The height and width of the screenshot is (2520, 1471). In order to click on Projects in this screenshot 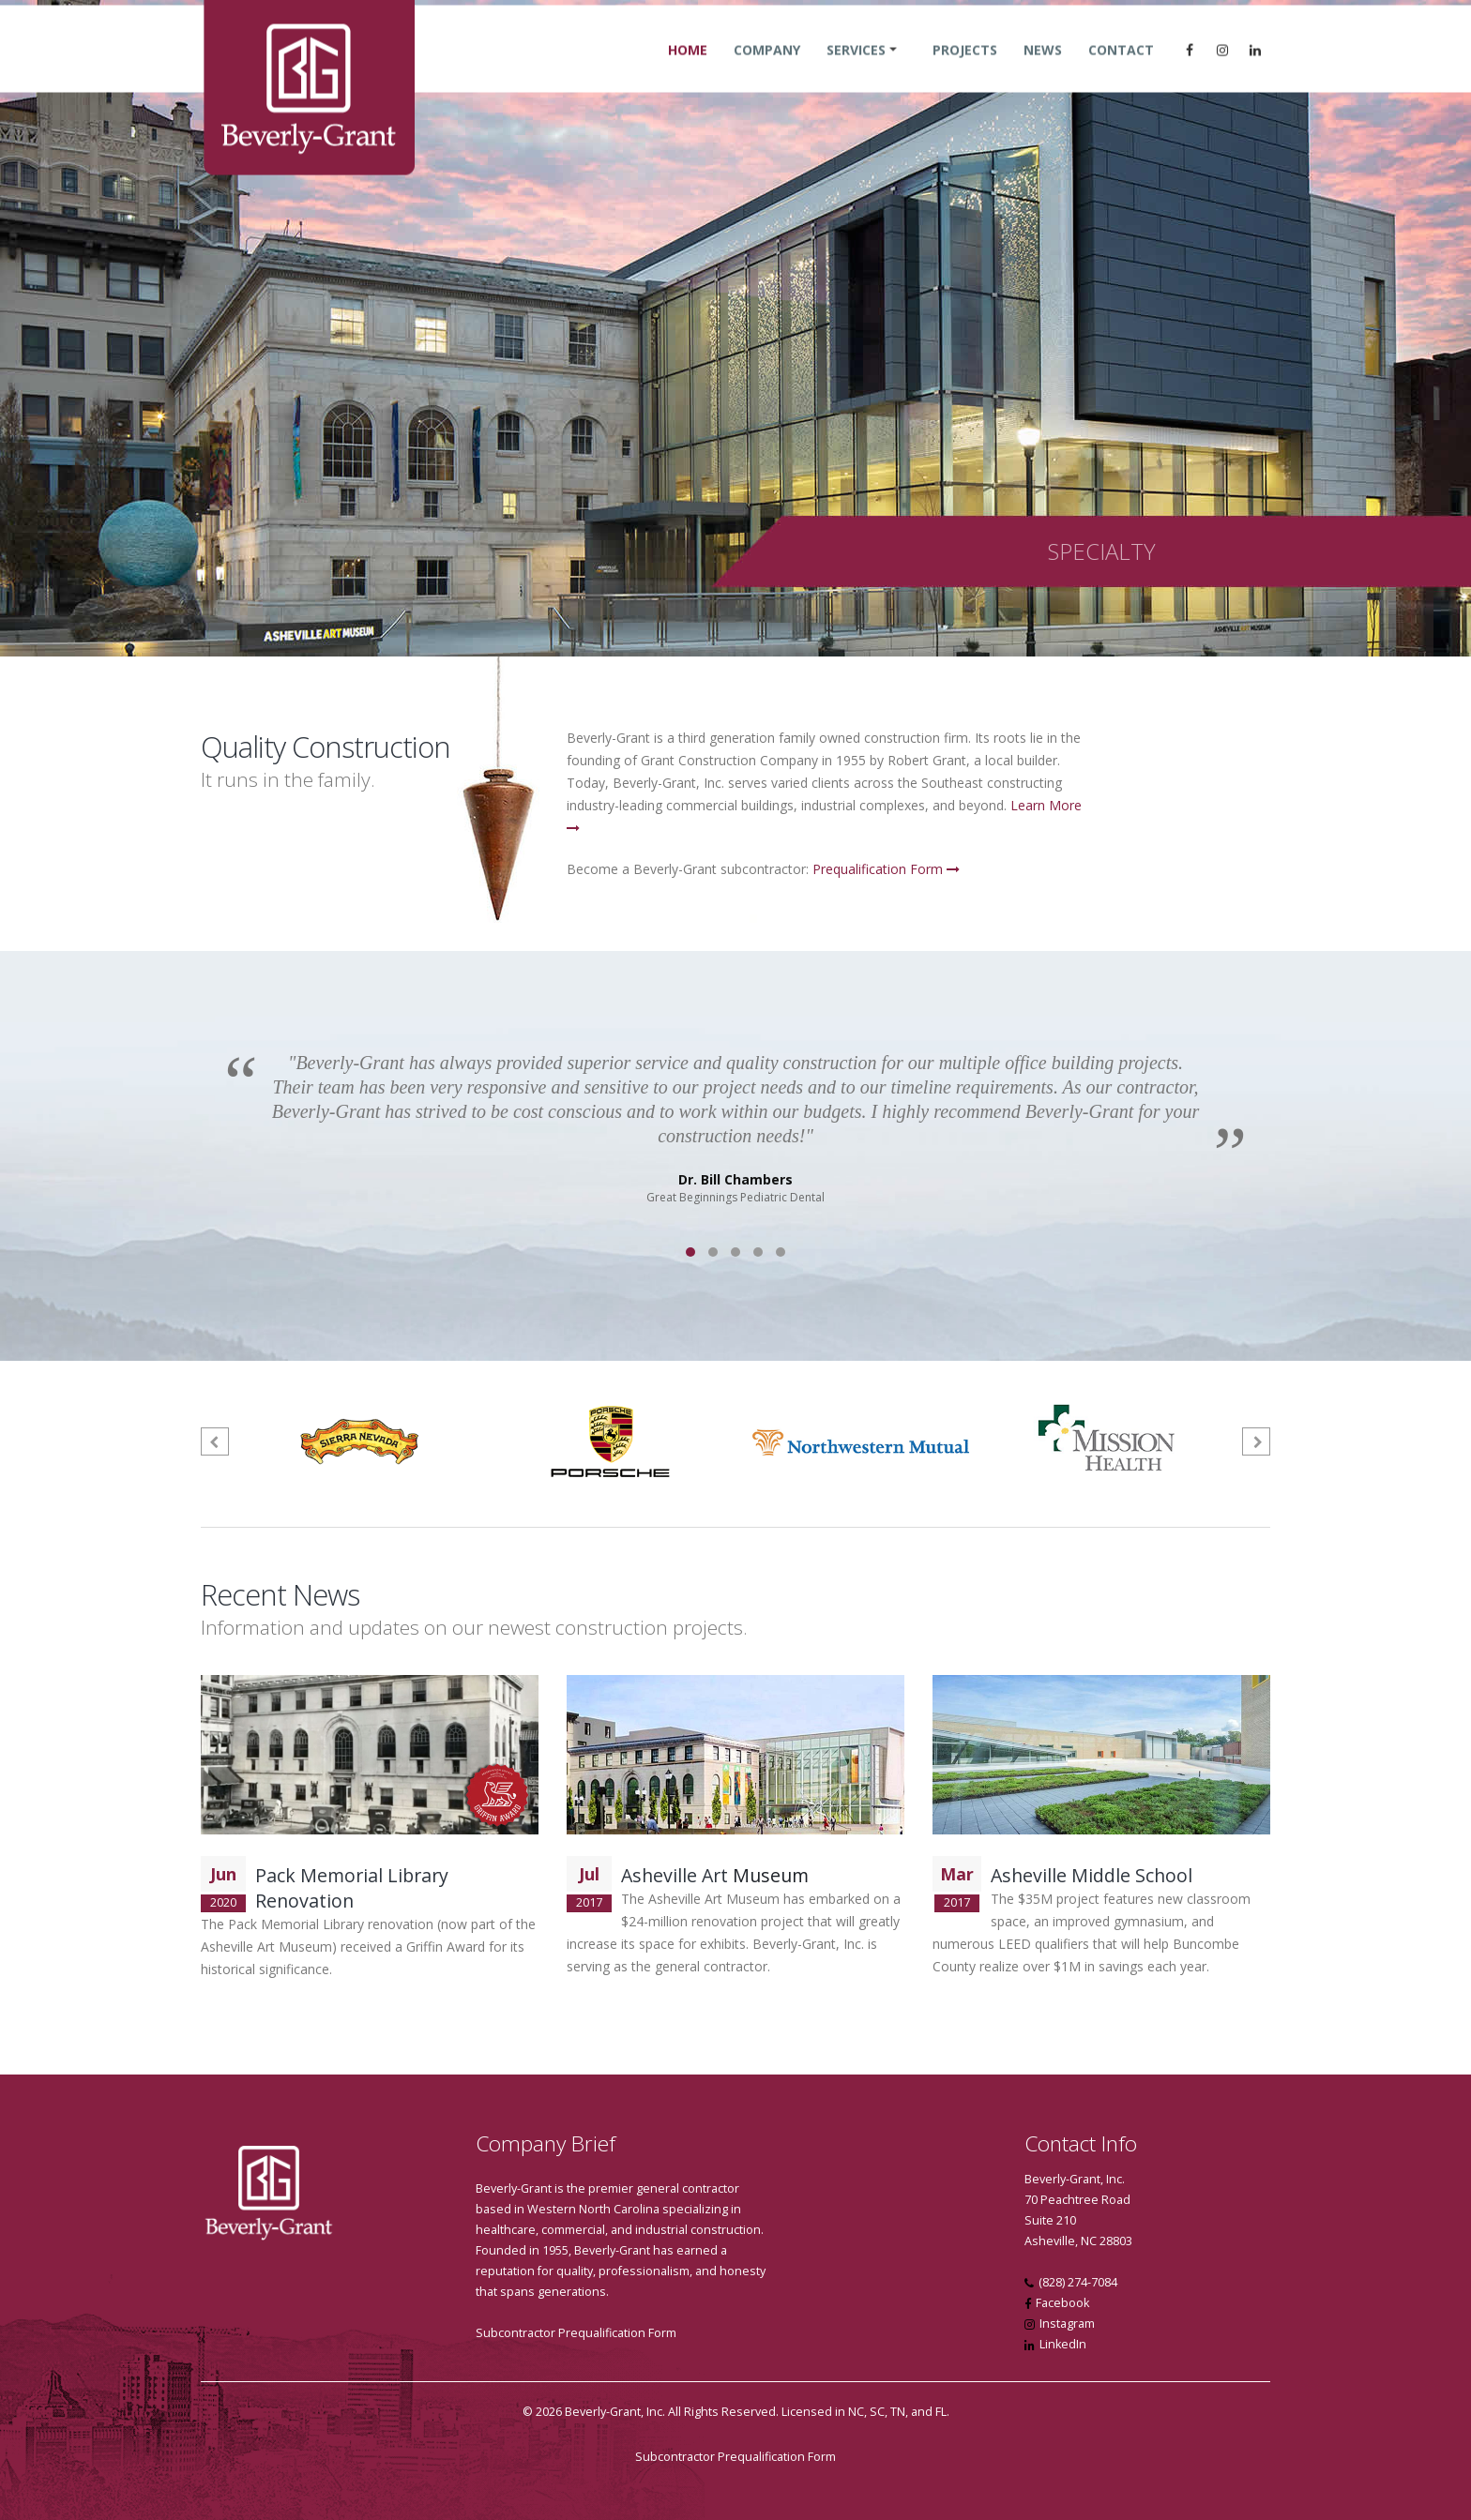, I will do `click(965, 68)`.